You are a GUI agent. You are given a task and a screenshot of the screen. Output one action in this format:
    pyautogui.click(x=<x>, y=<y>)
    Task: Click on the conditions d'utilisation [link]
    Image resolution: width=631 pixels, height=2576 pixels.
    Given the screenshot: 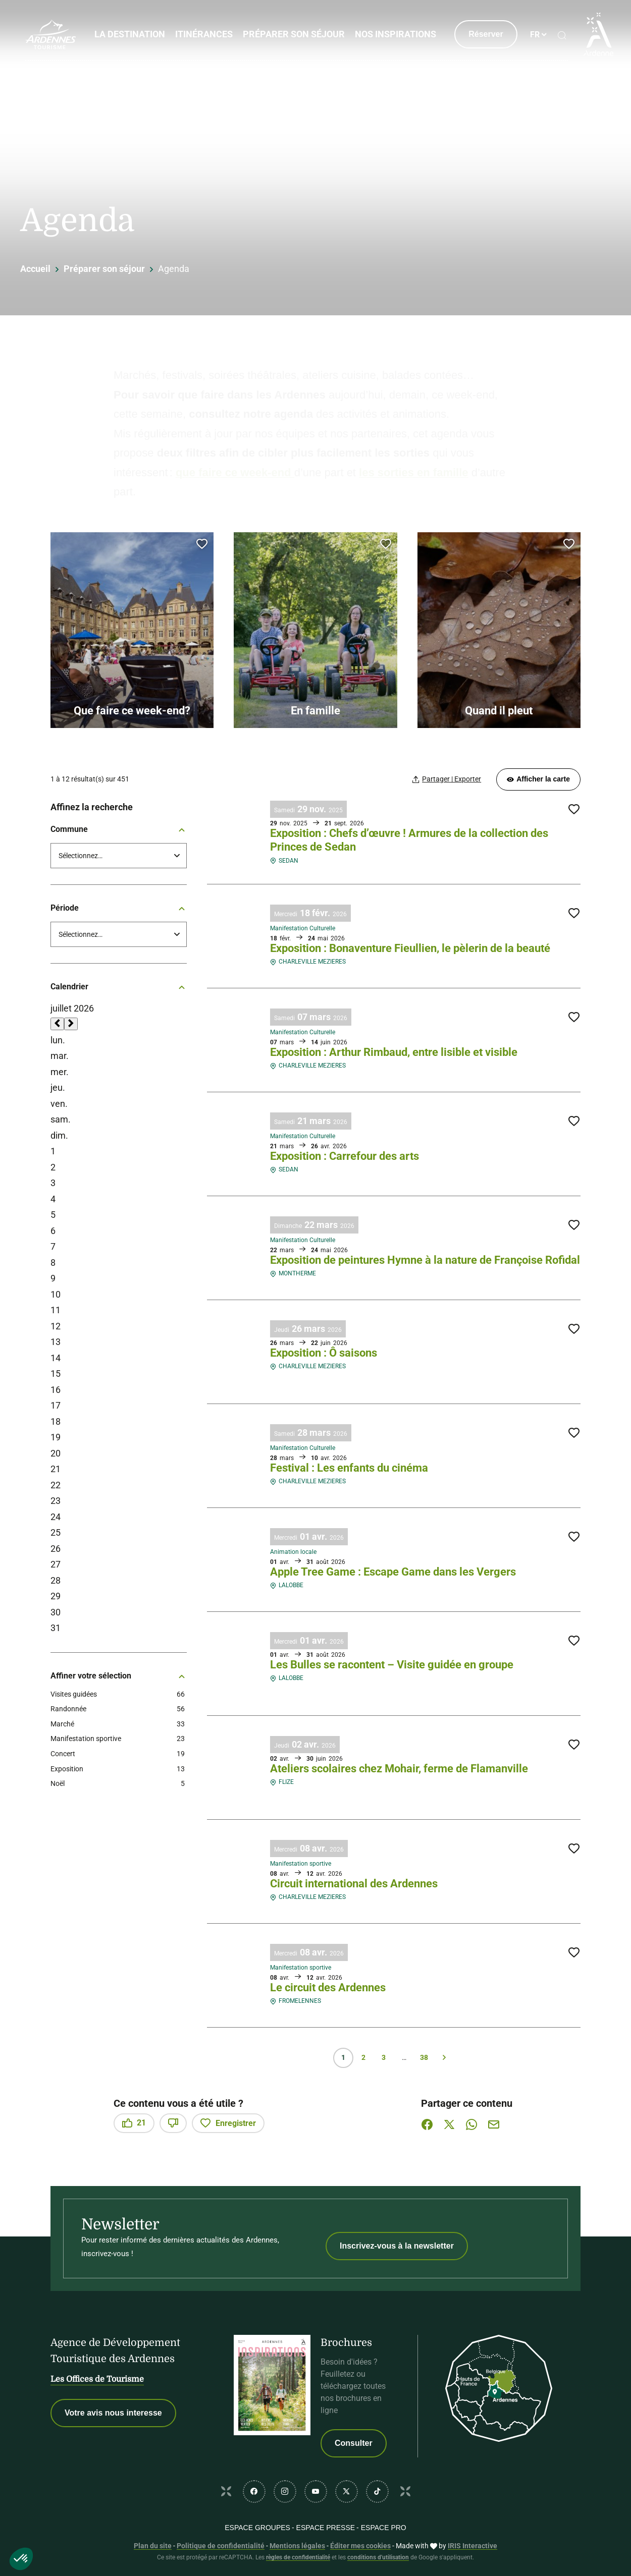 What is the action you would take?
    pyautogui.click(x=378, y=2557)
    